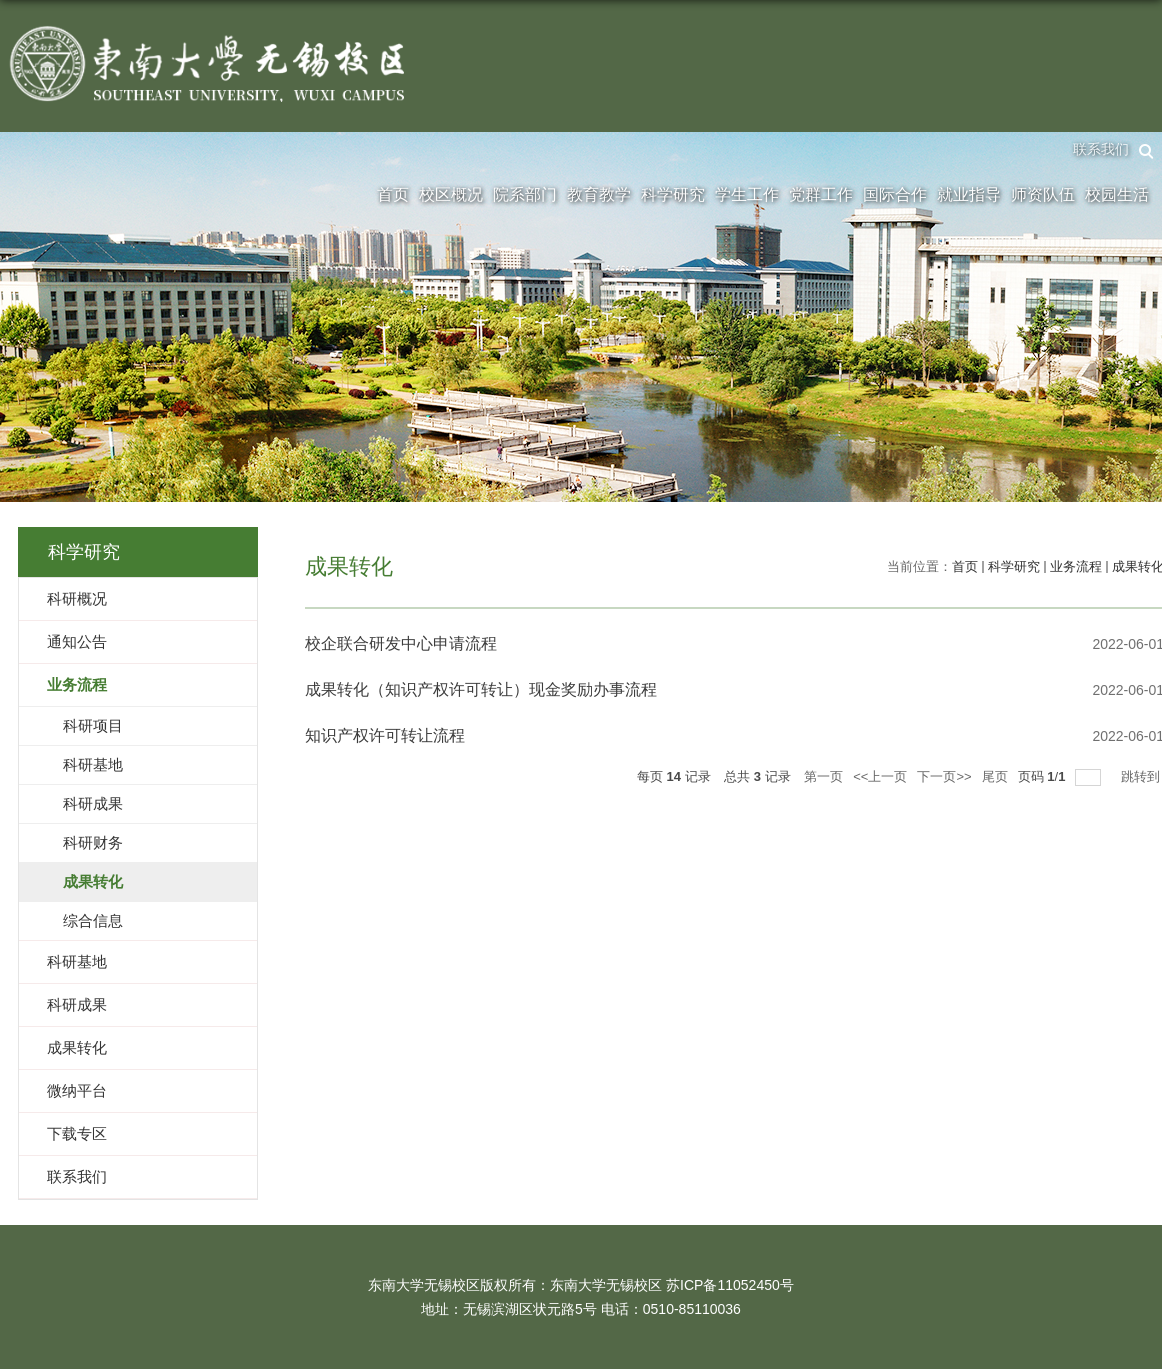 The height and width of the screenshot is (1369, 1162). Describe the element at coordinates (747, 194) in the screenshot. I see `学生工作` at that location.